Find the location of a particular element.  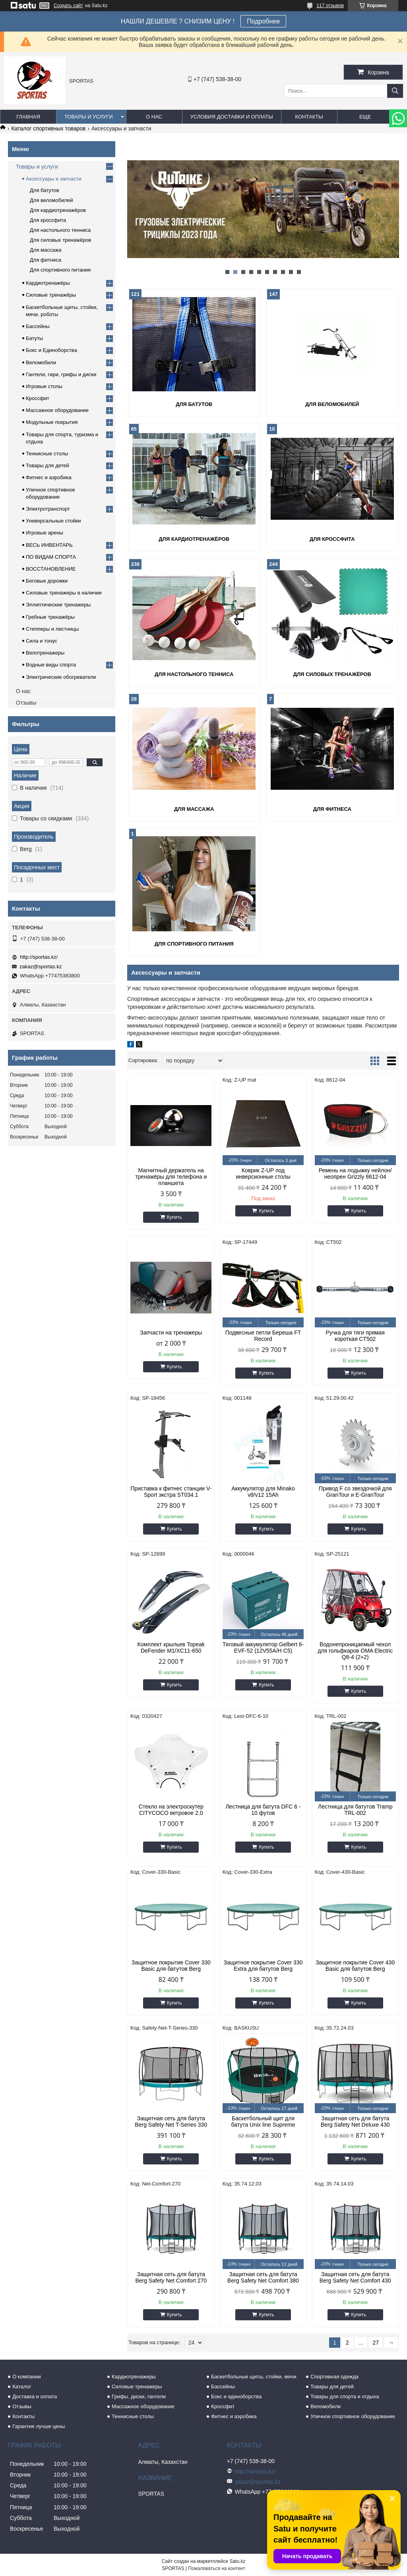

Отзывы is located at coordinates (26, 702).